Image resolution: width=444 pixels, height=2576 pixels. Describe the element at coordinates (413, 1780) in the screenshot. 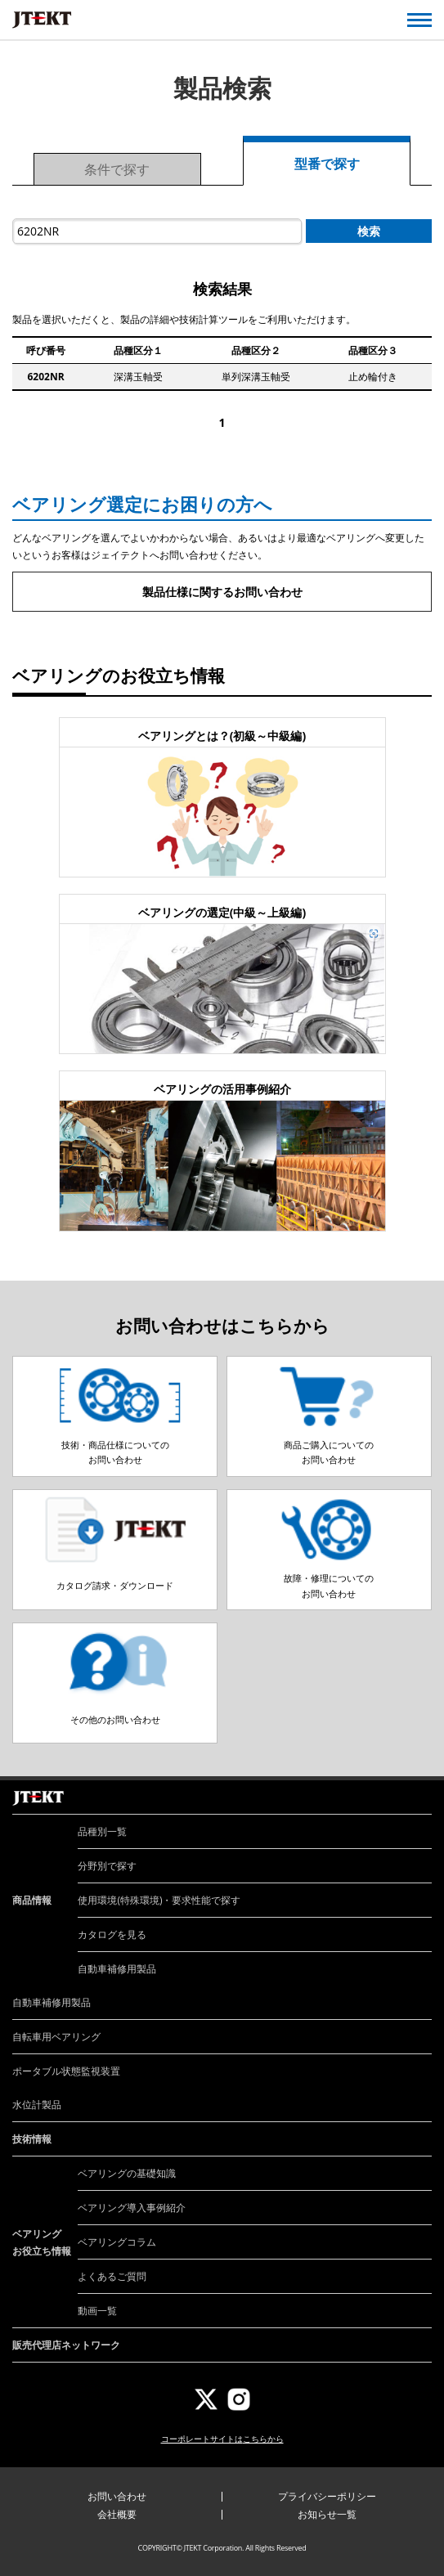

I see `ページトップへ戻る` at that location.